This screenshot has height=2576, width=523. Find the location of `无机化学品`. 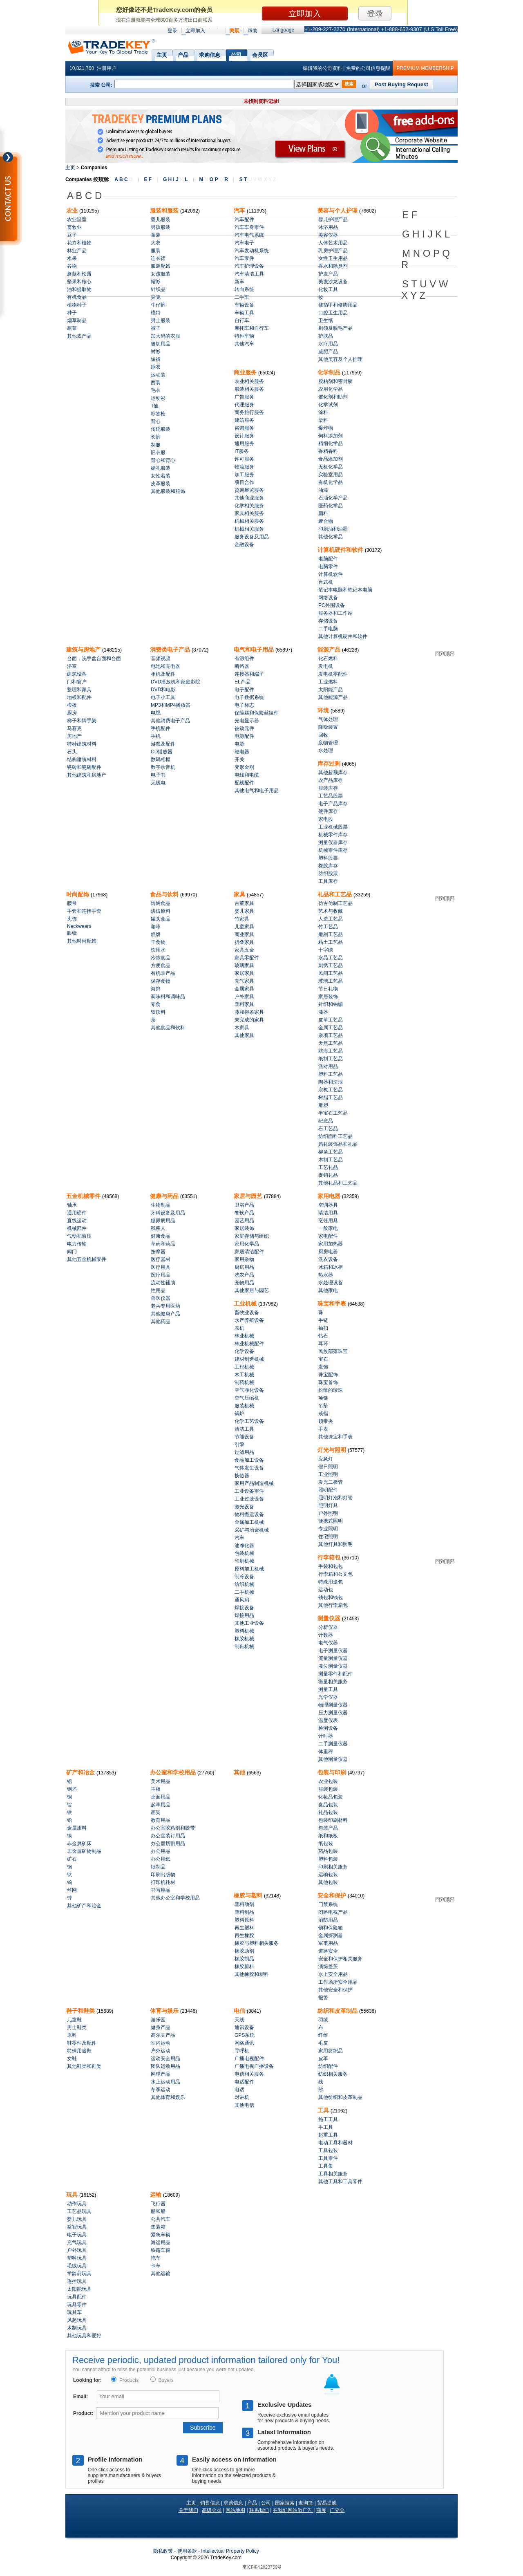

无机化学品 is located at coordinates (330, 467).